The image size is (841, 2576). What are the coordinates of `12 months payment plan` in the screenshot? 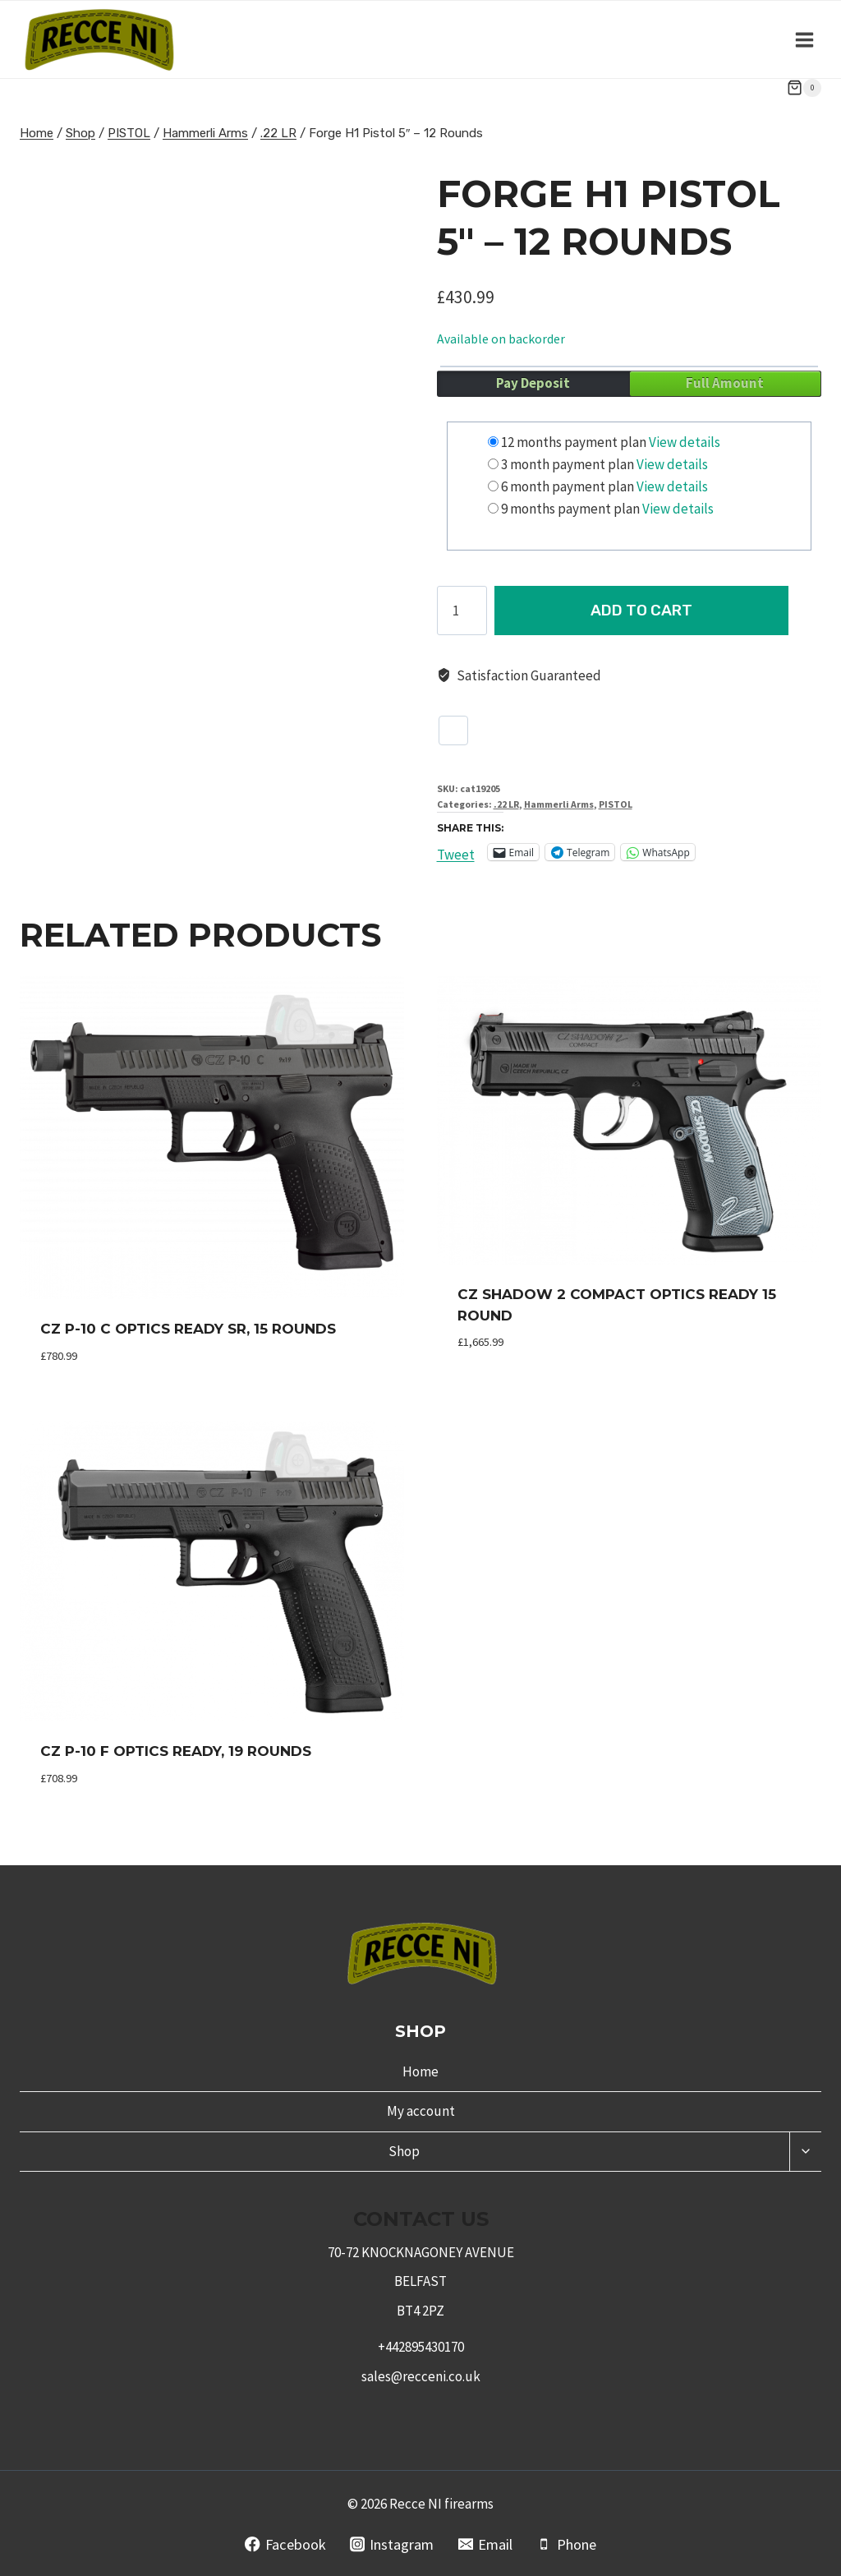 It's located at (573, 442).